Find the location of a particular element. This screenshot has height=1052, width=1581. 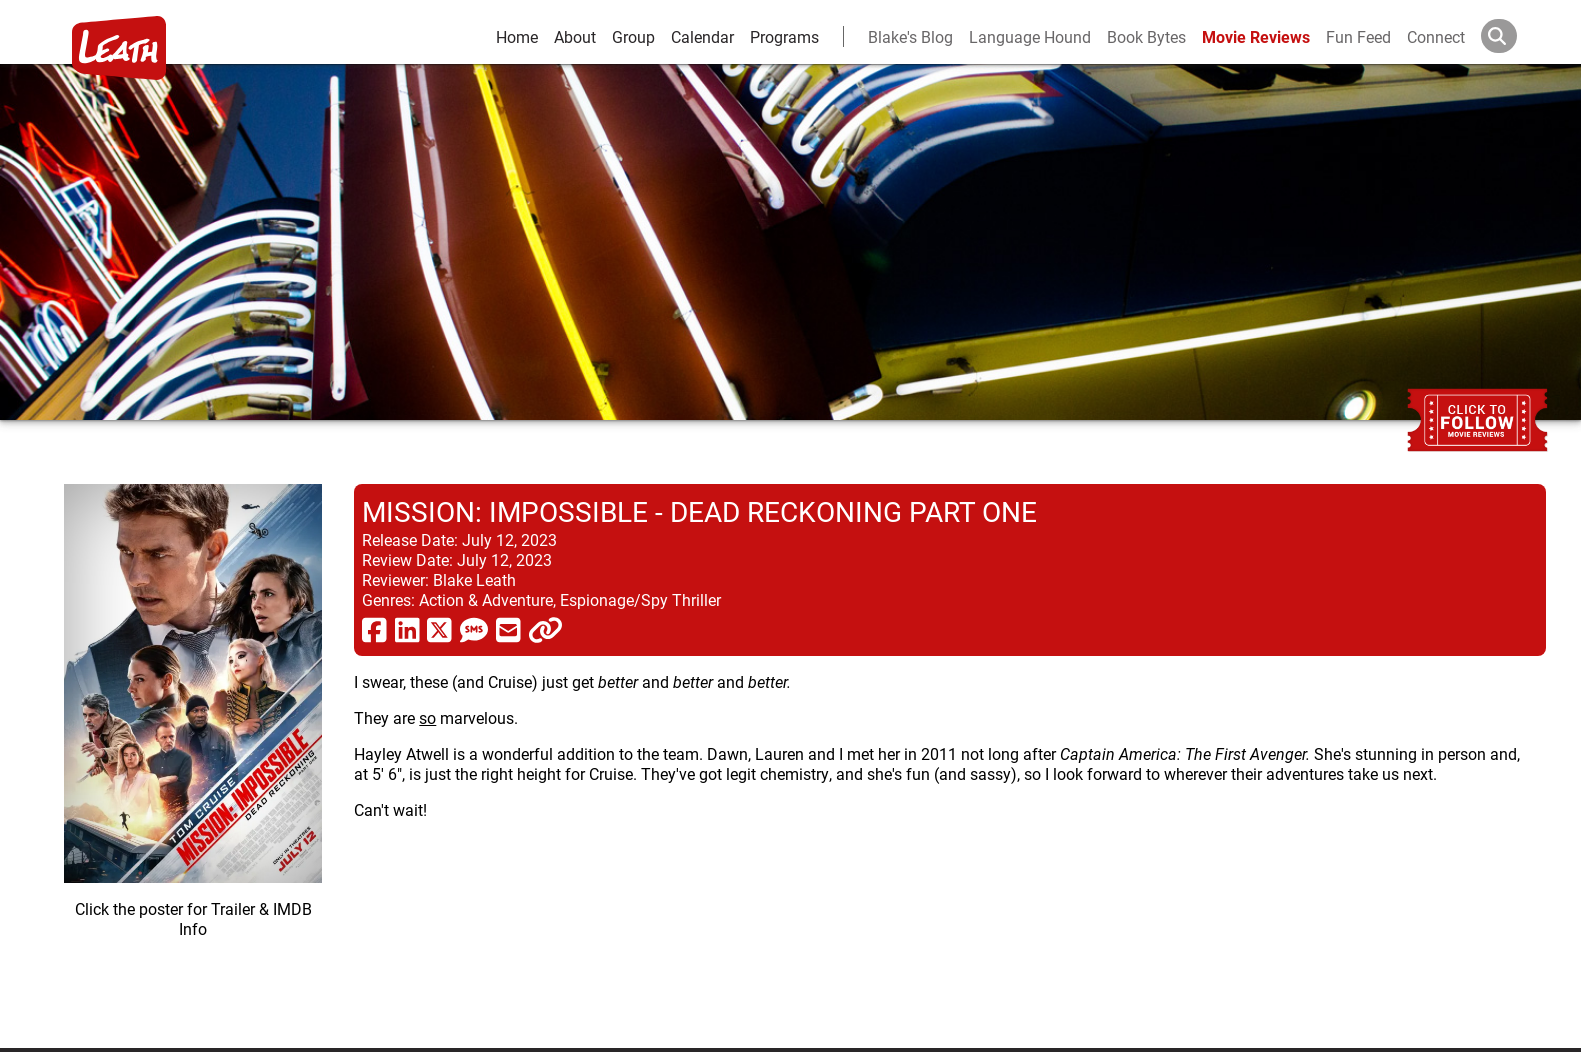

[share via email] is located at coordinates (508, 629).